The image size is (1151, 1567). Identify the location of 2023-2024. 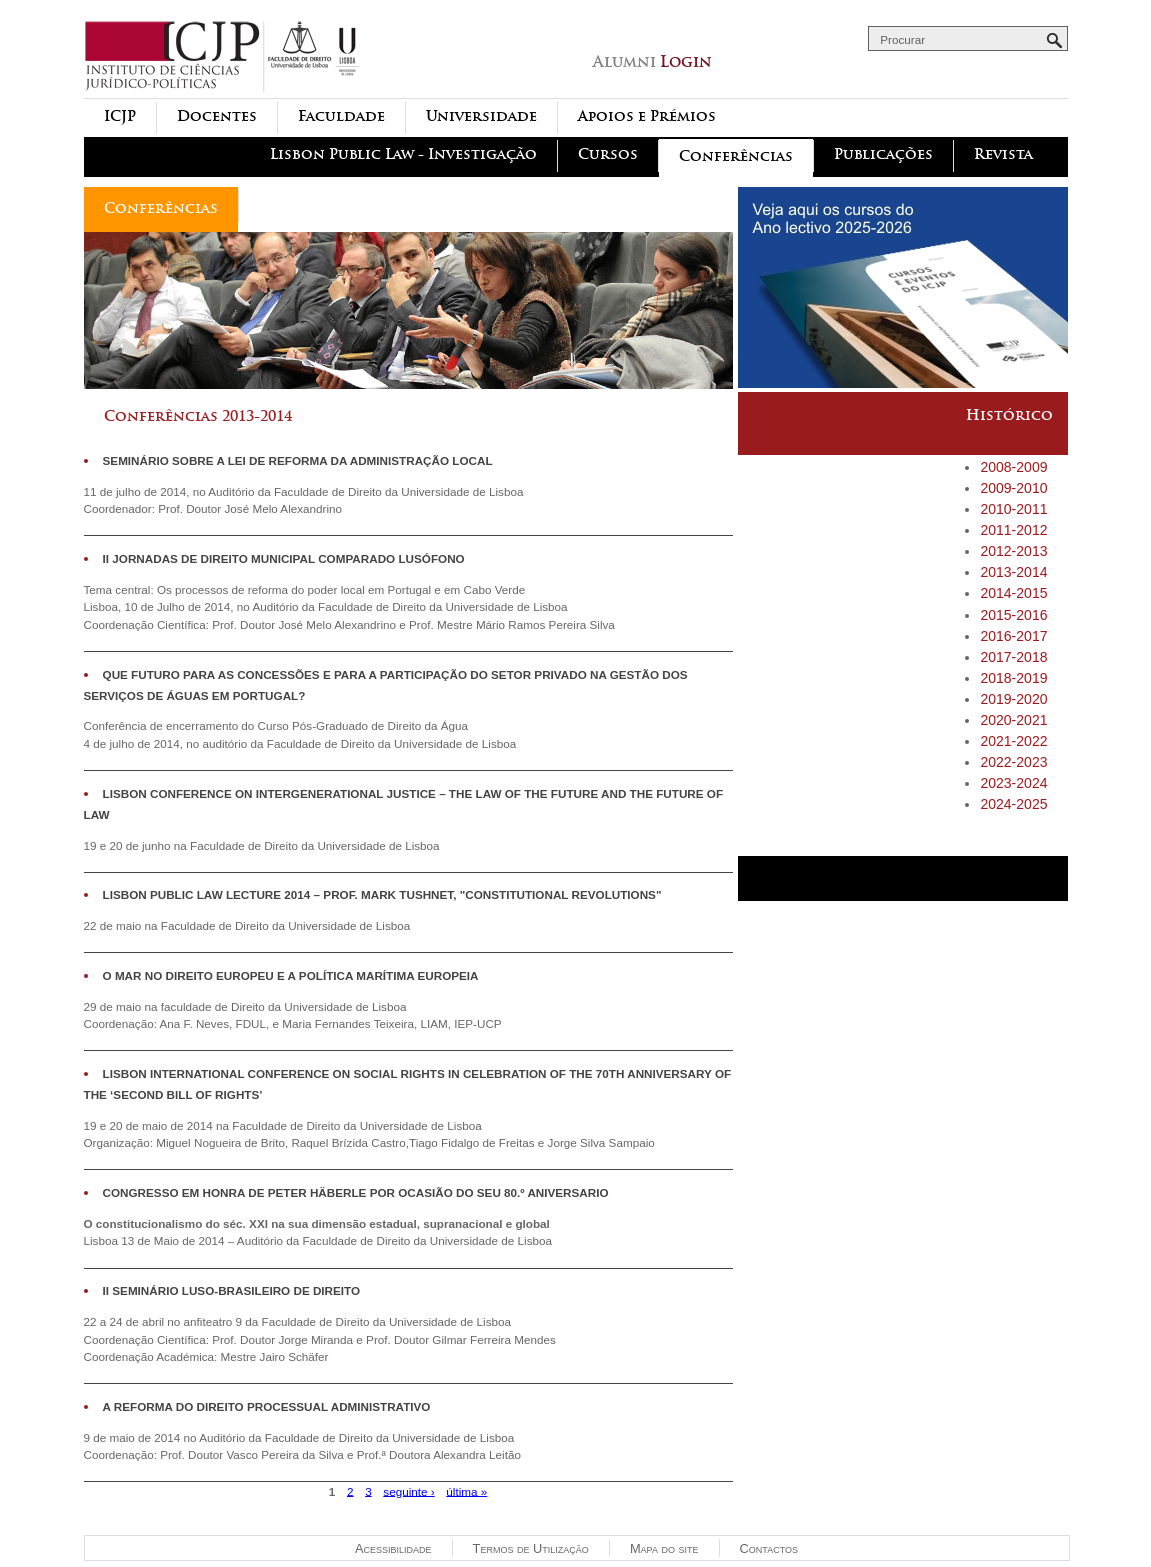
(1013, 783).